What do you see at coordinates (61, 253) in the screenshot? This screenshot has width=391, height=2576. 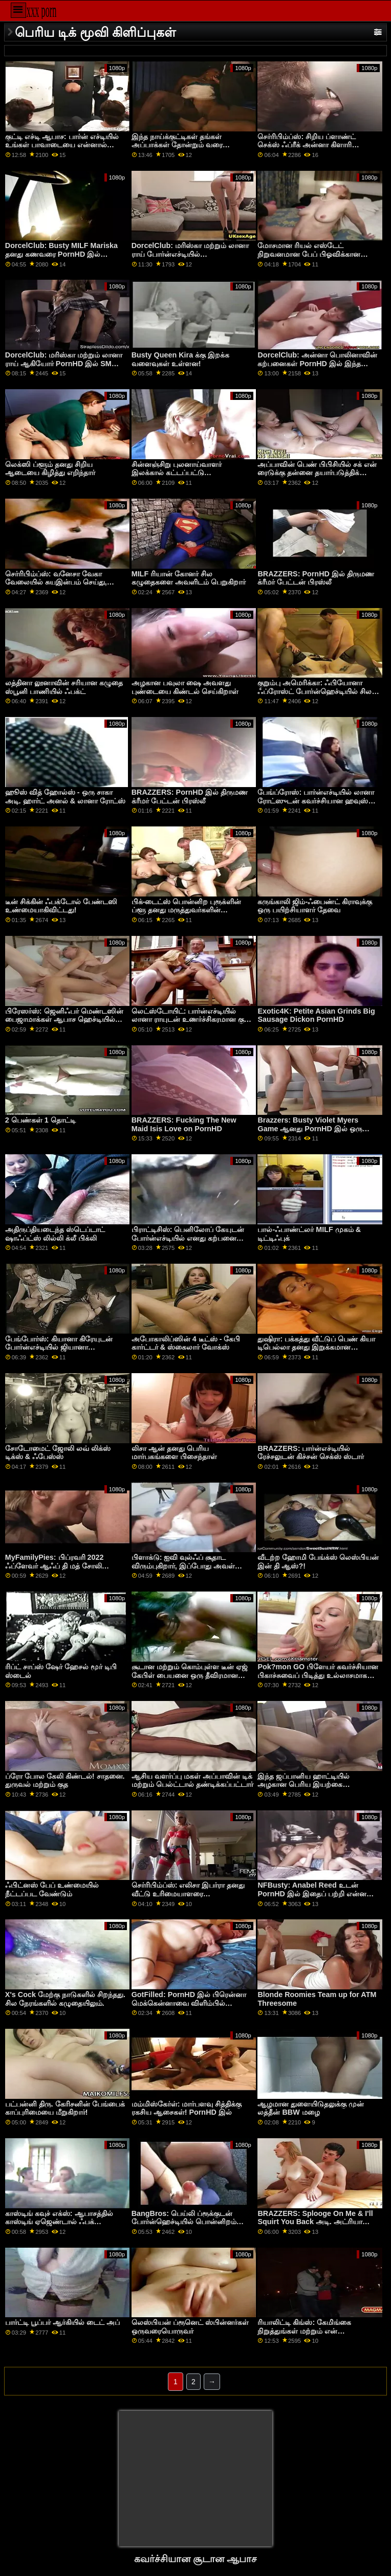 I see `DorcelClub: Busty MILF Mariska தனது கணவரை PornHD இல் ஏமாற்றுகிறார்` at bounding box center [61, 253].